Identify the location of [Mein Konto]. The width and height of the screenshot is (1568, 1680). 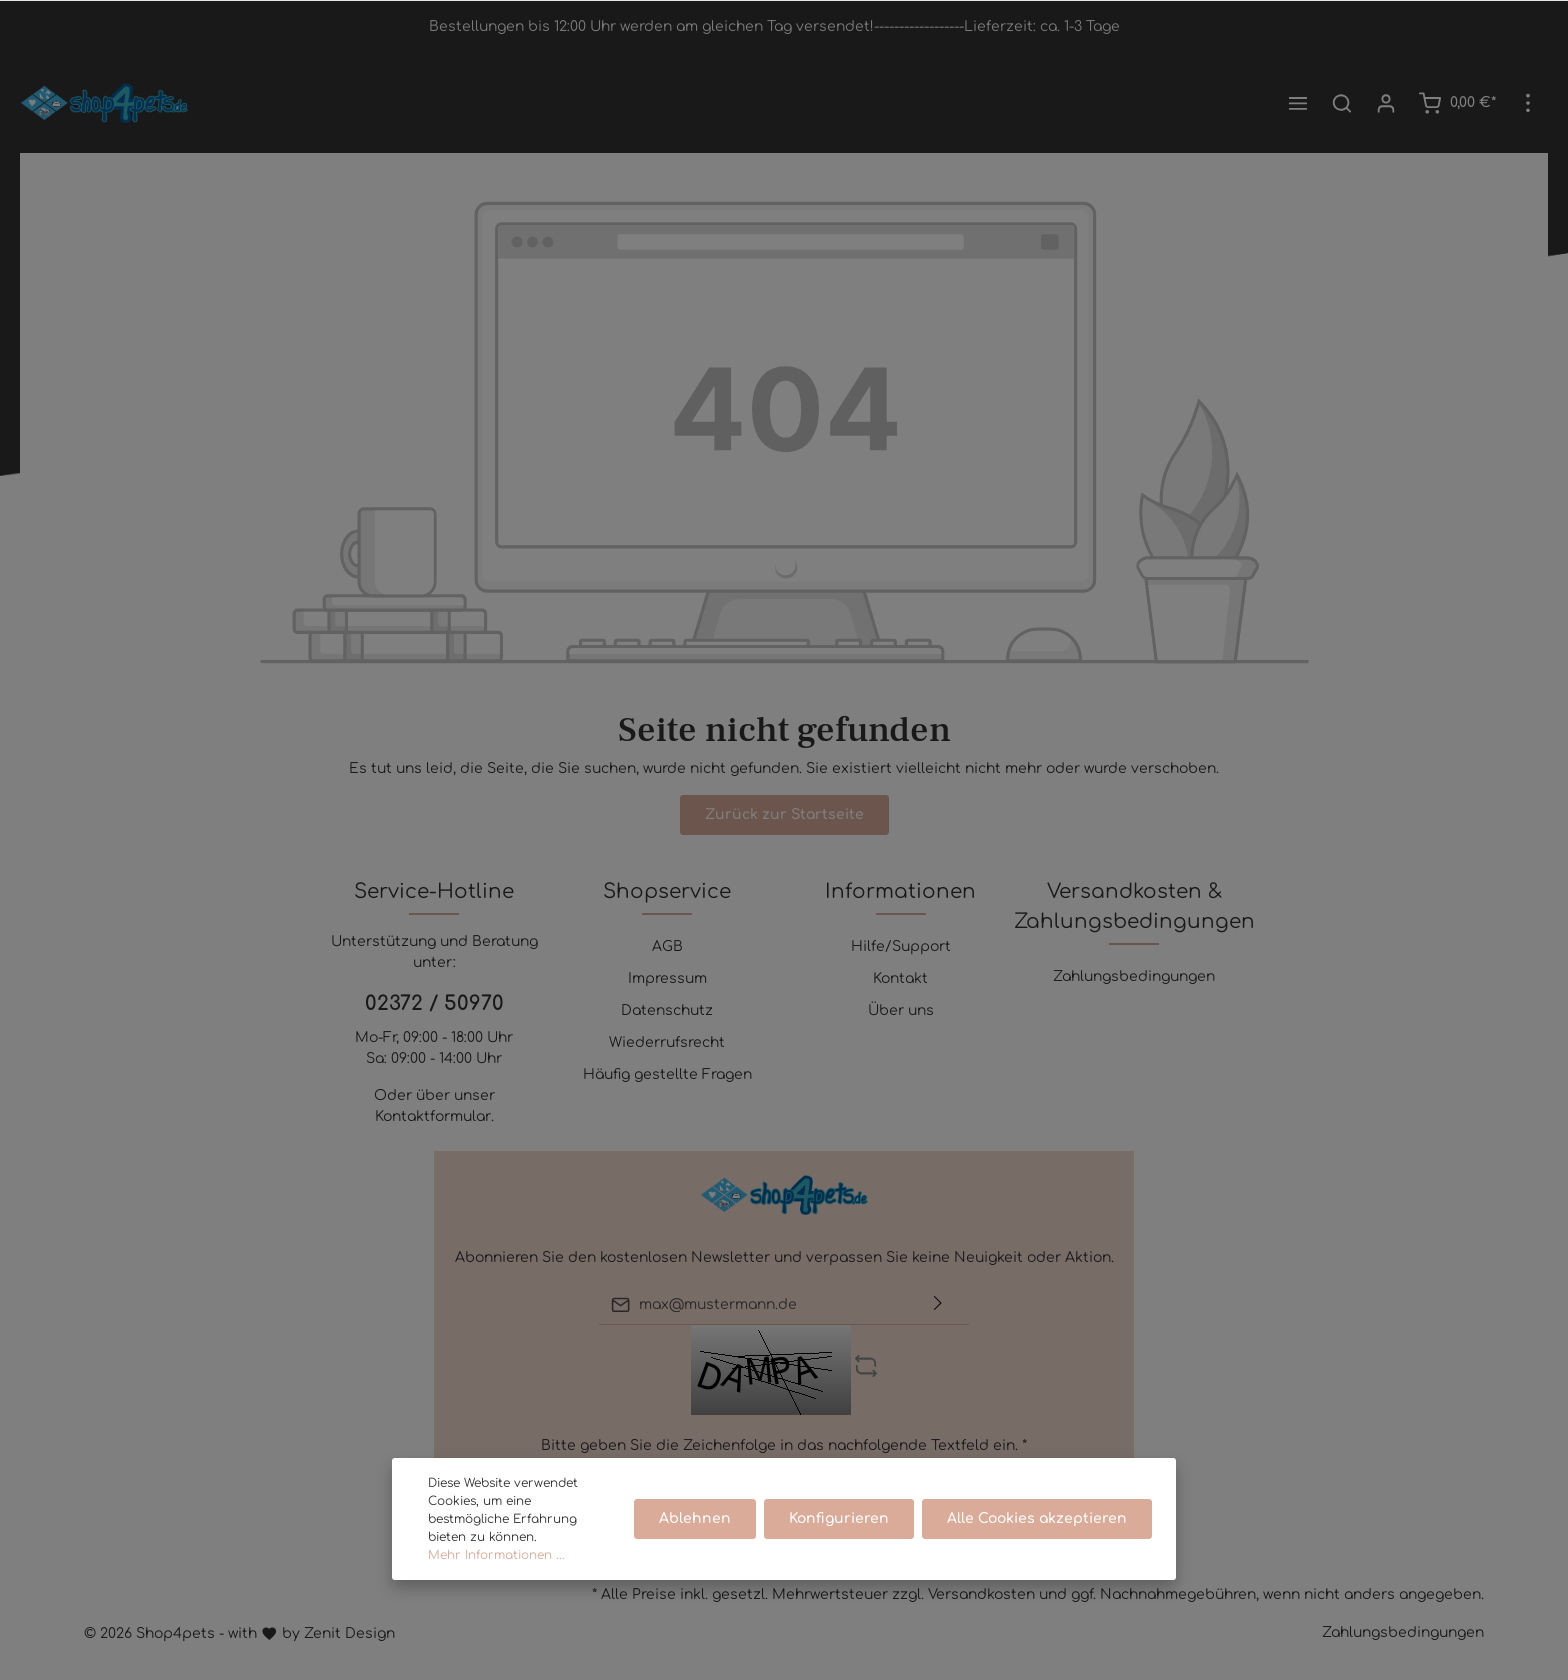
(1386, 103).